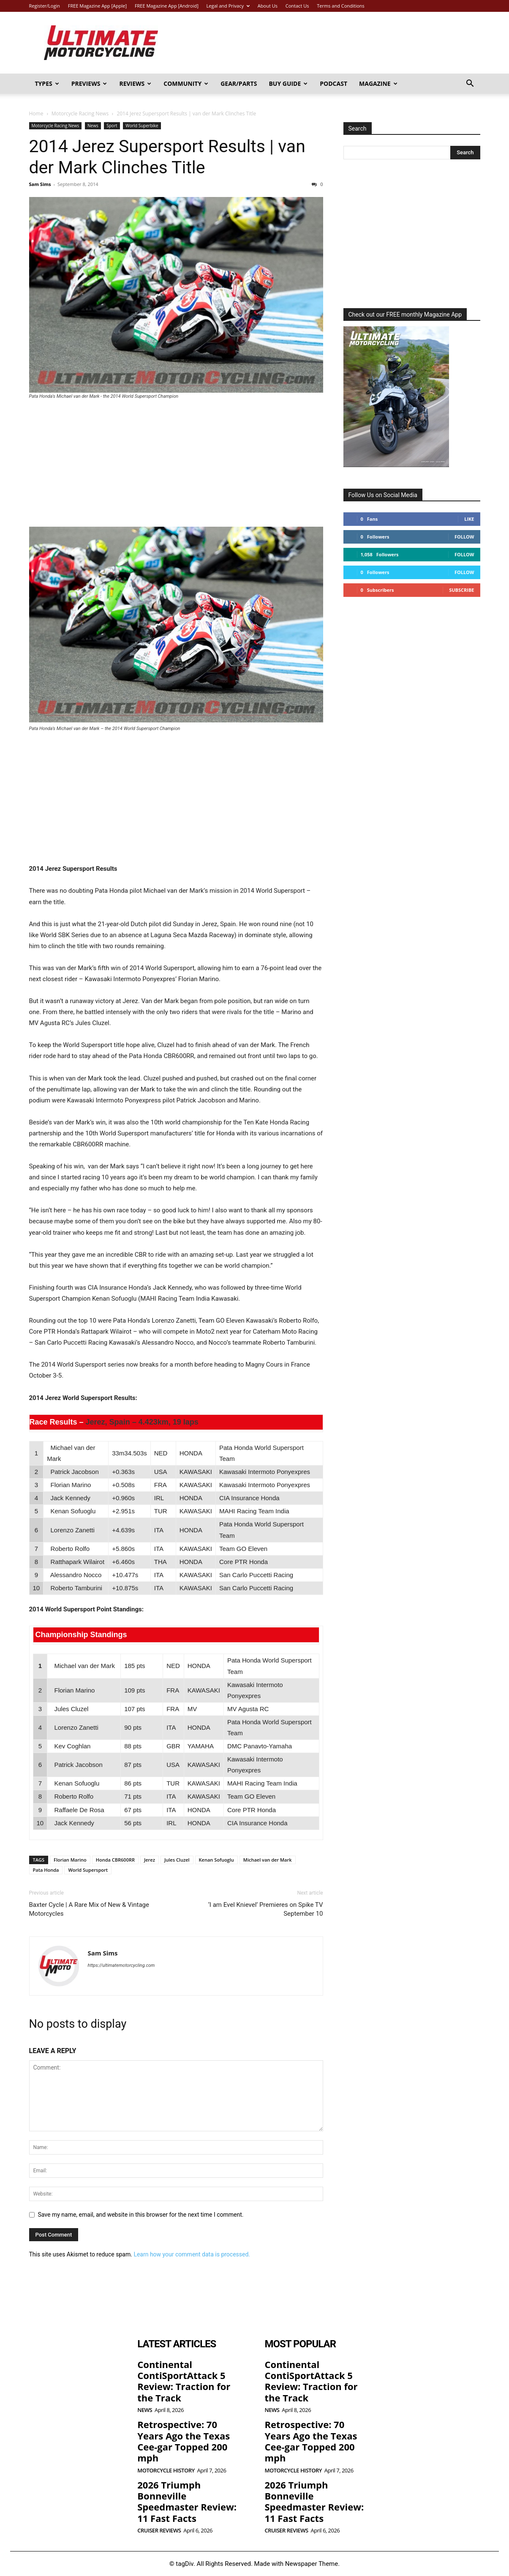 This screenshot has height=2576, width=509. What do you see at coordinates (469, 519) in the screenshot?
I see `Like` at bounding box center [469, 519].